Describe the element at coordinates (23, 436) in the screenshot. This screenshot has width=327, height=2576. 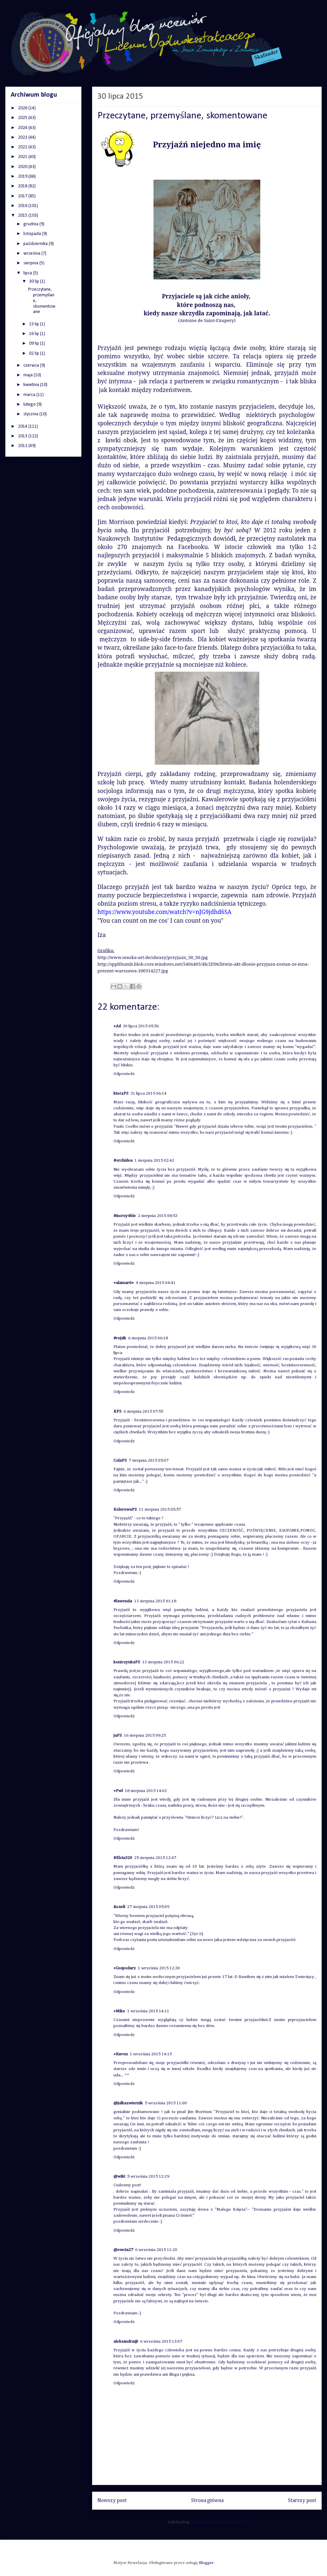
I see `2013` at that location.